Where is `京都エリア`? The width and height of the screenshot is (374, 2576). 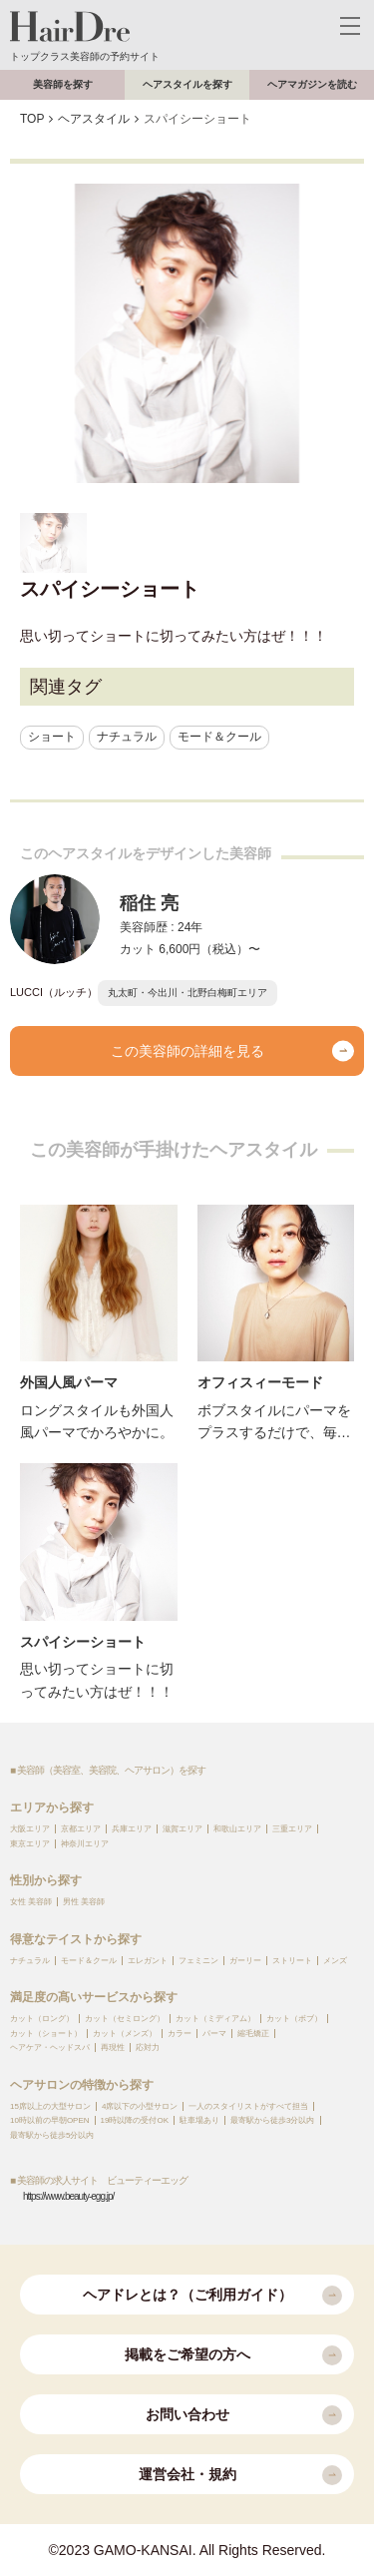
京都エリア is located at coordinates (81, 1828).